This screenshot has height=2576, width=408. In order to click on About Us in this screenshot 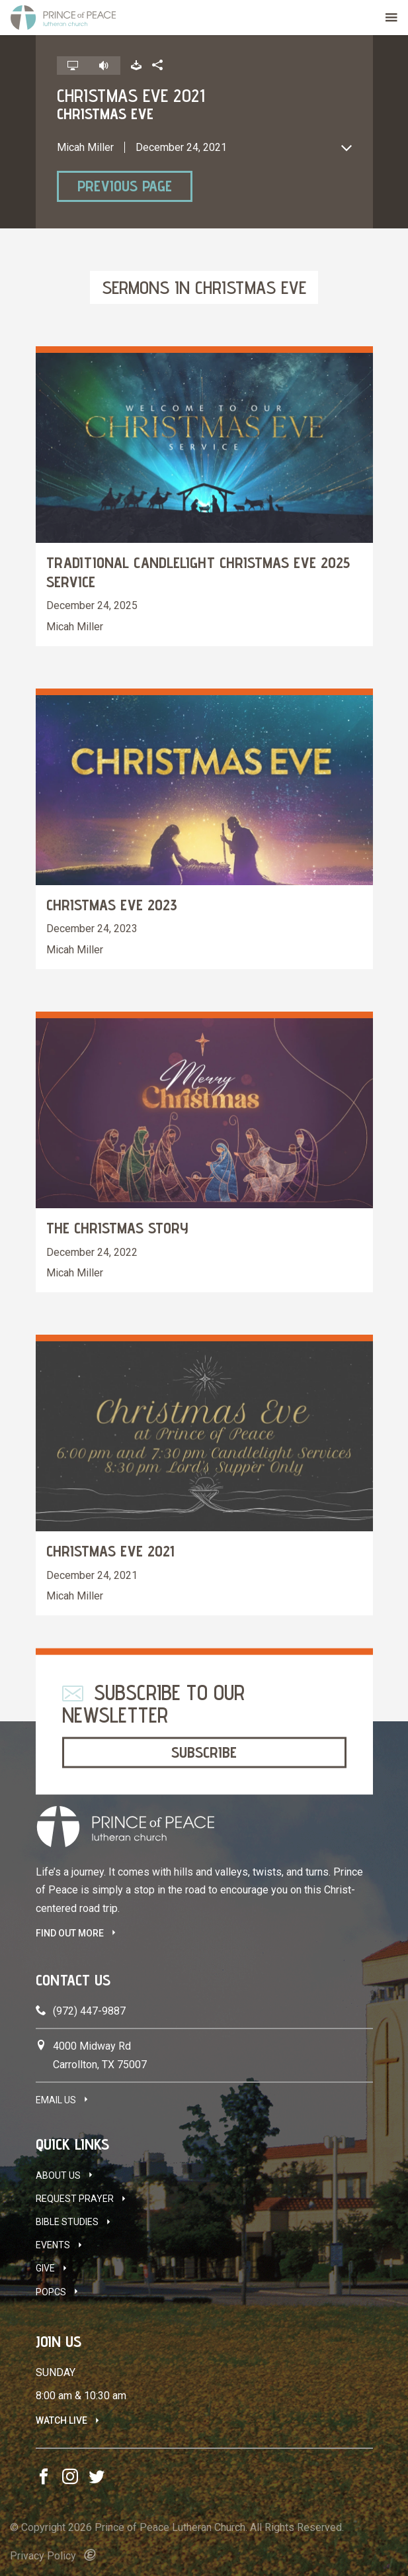, I will do `click(58, 2175)`.